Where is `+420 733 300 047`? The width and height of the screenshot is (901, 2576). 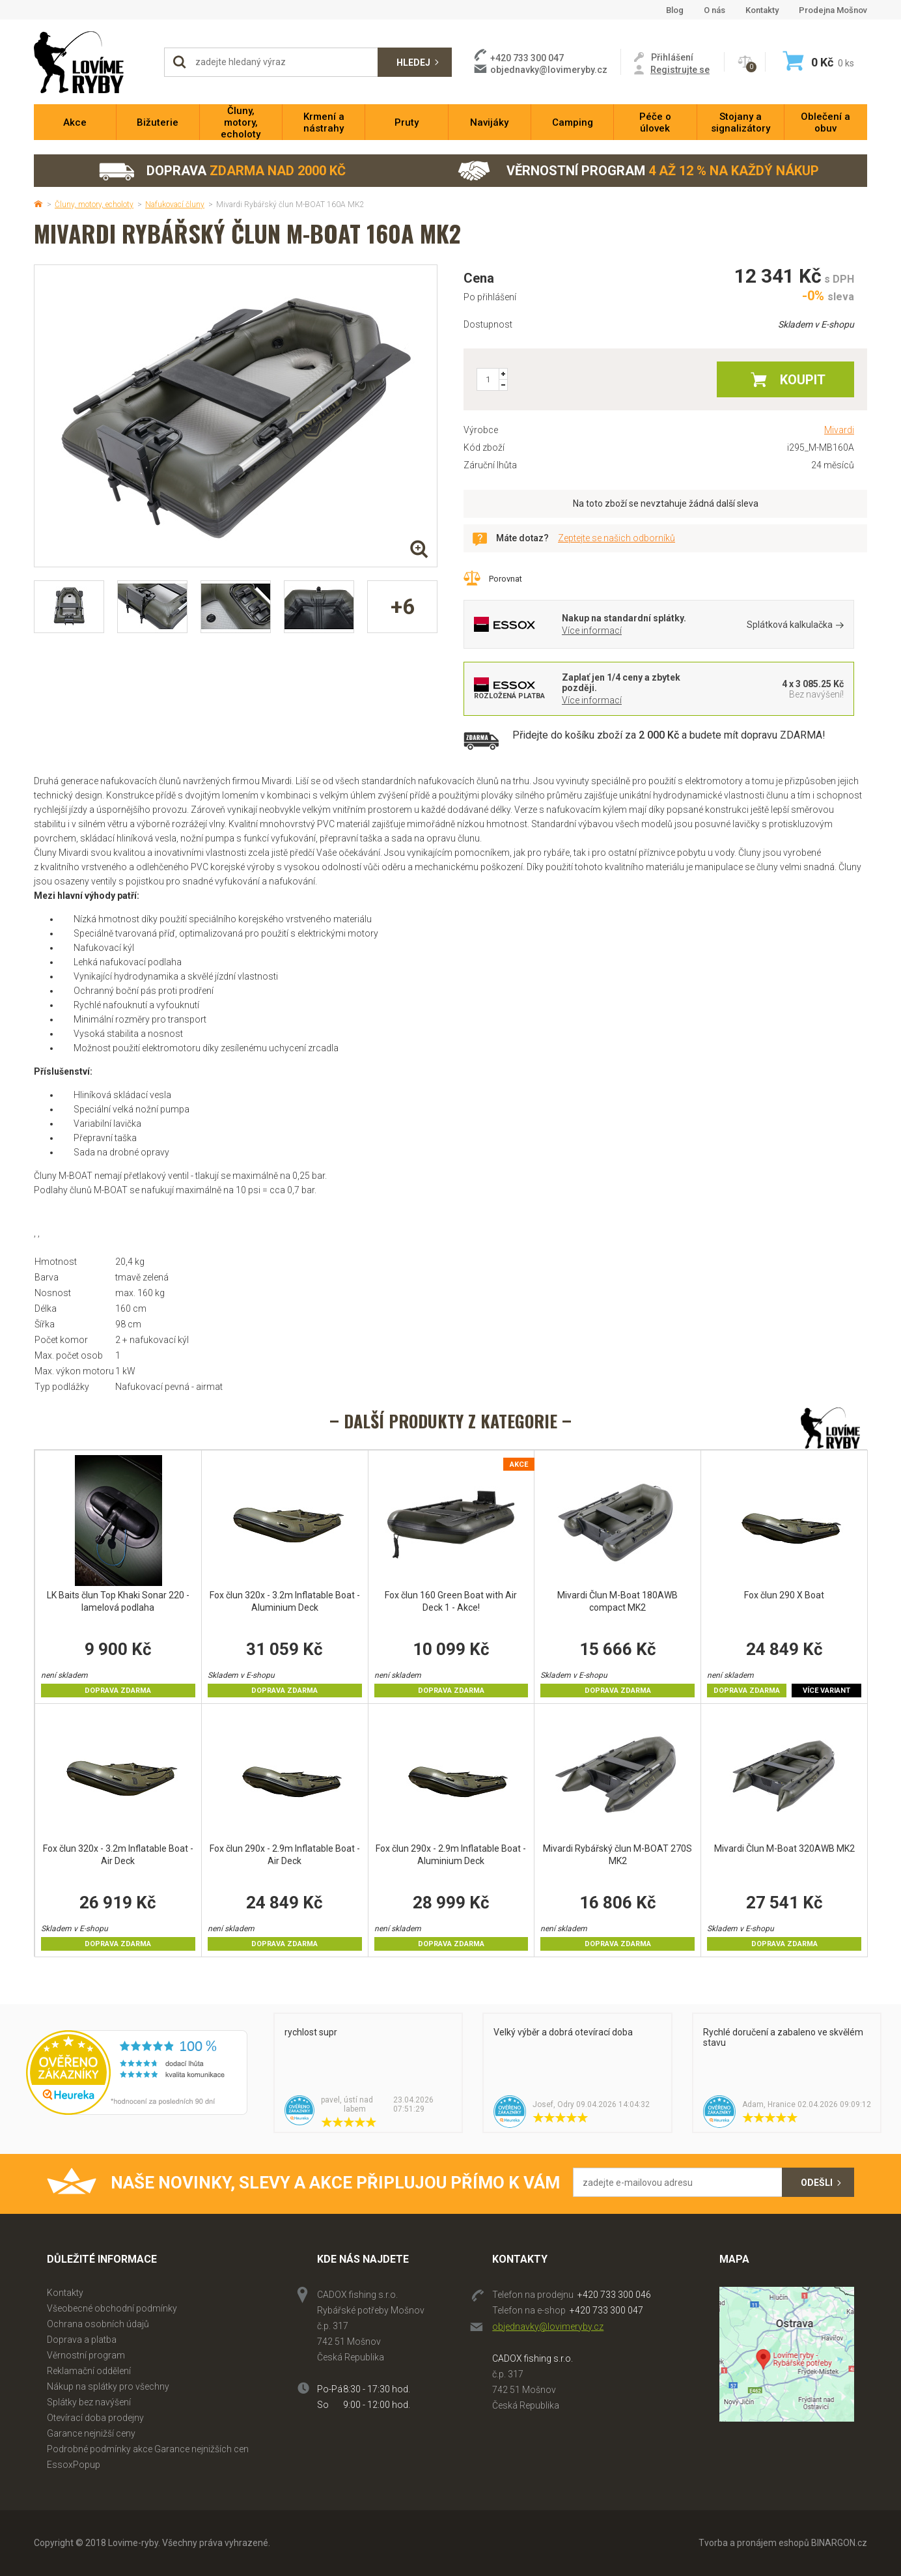 +420 733 300 047 is located at coordinates (606, 2310).